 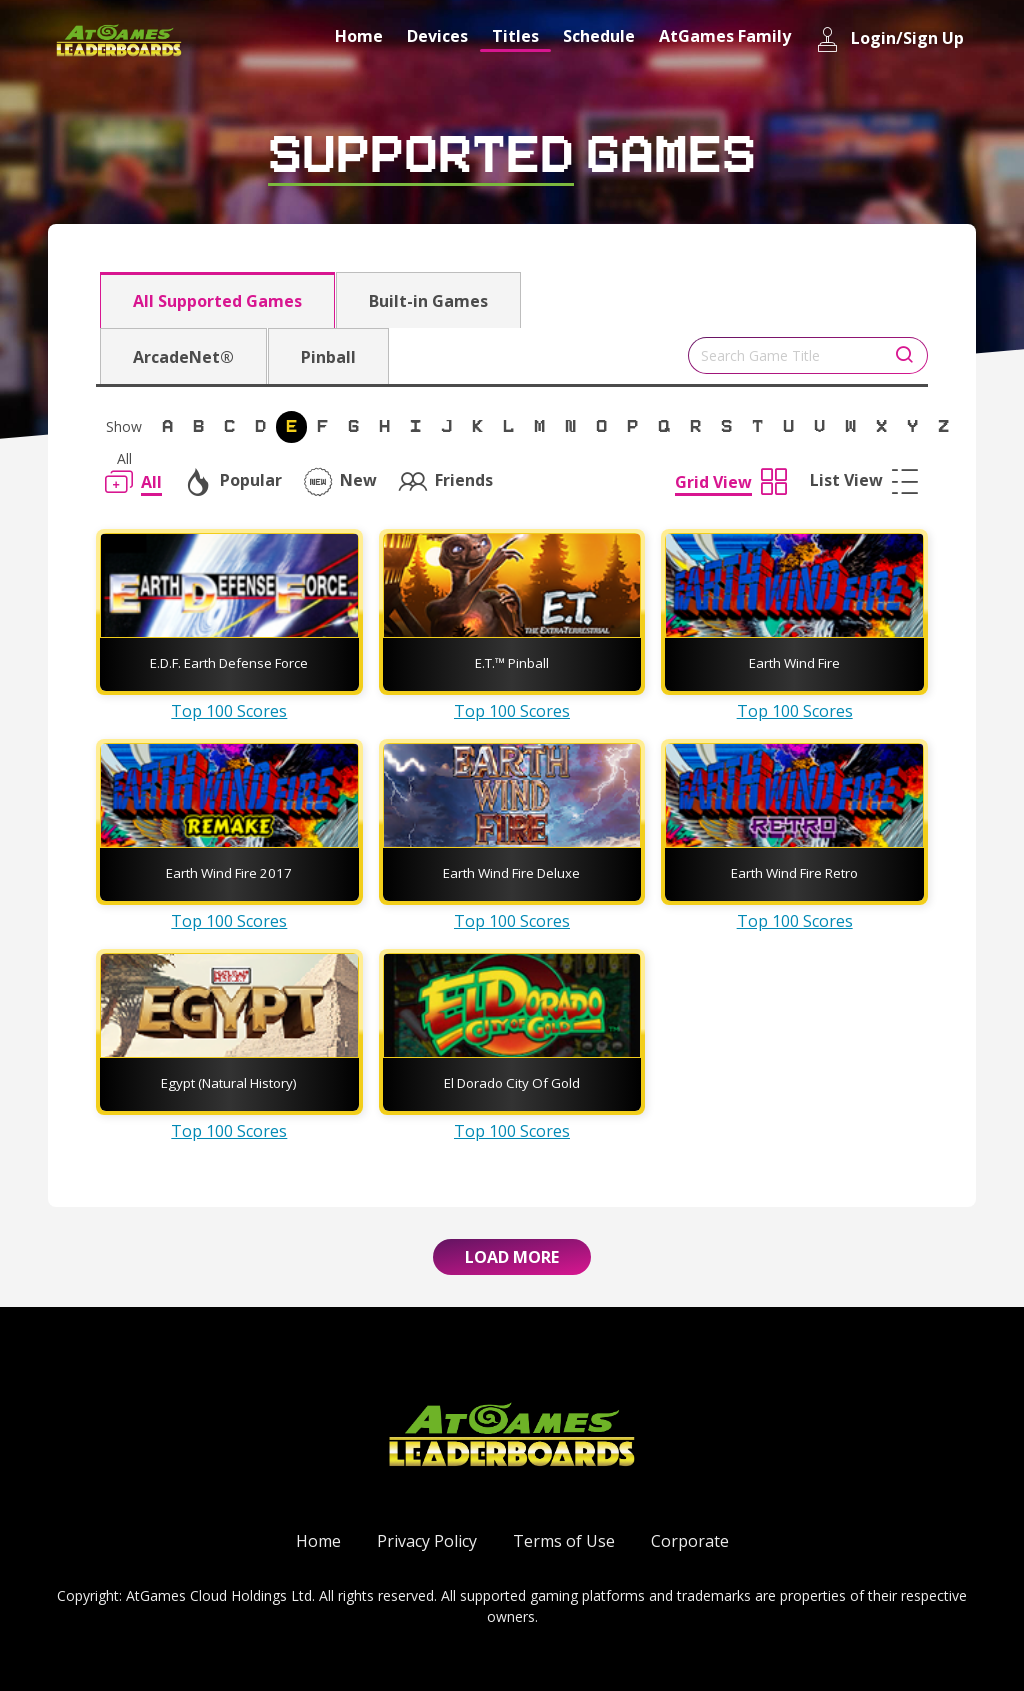 I want to click on Terms of Use, so click(x=564, y=1541).